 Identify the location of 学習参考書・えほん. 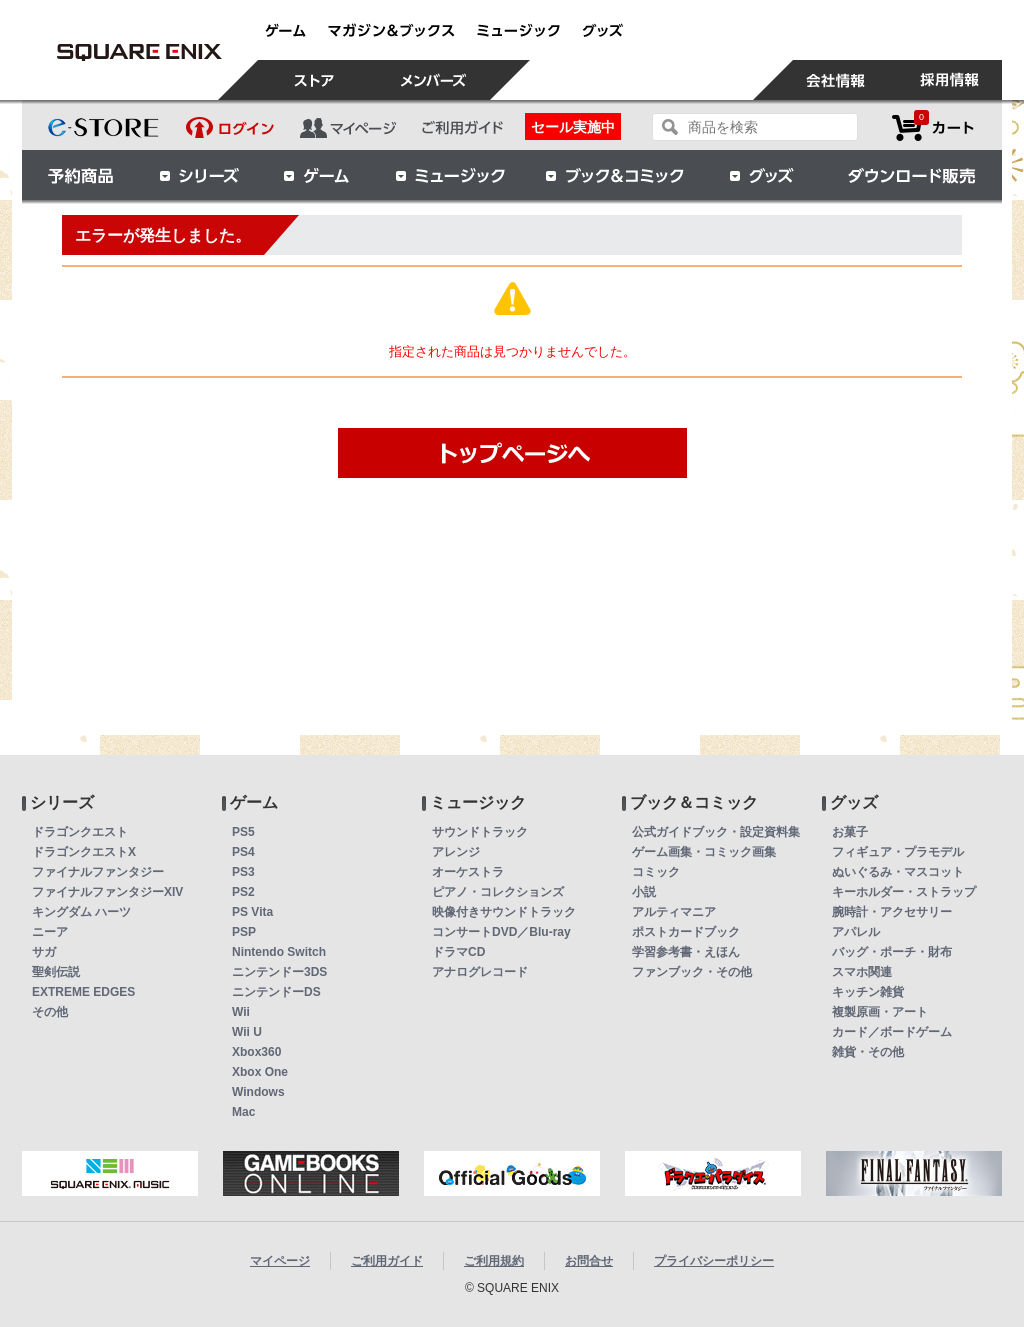
(686, 952).